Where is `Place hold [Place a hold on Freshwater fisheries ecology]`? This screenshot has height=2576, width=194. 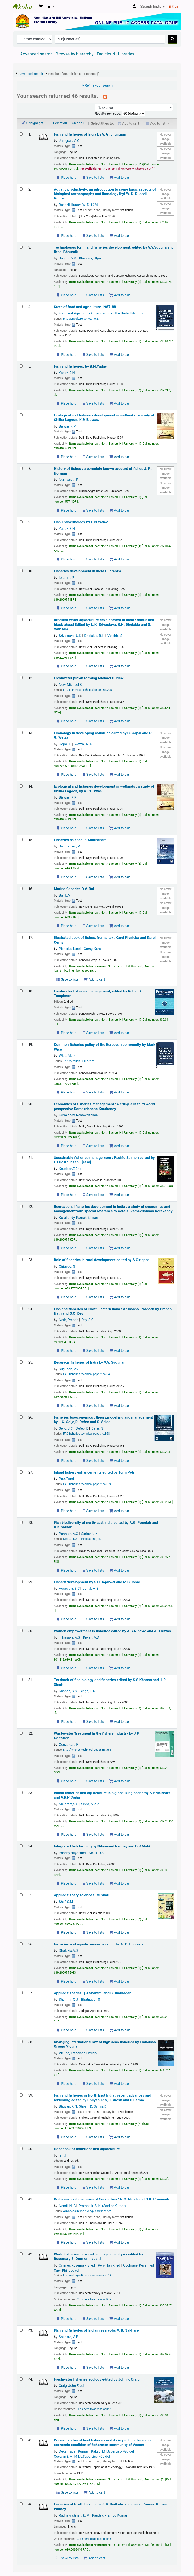
Place hold [Place a hold on Freshwater fisheries ecology] is located at coordinates (66, 2428).